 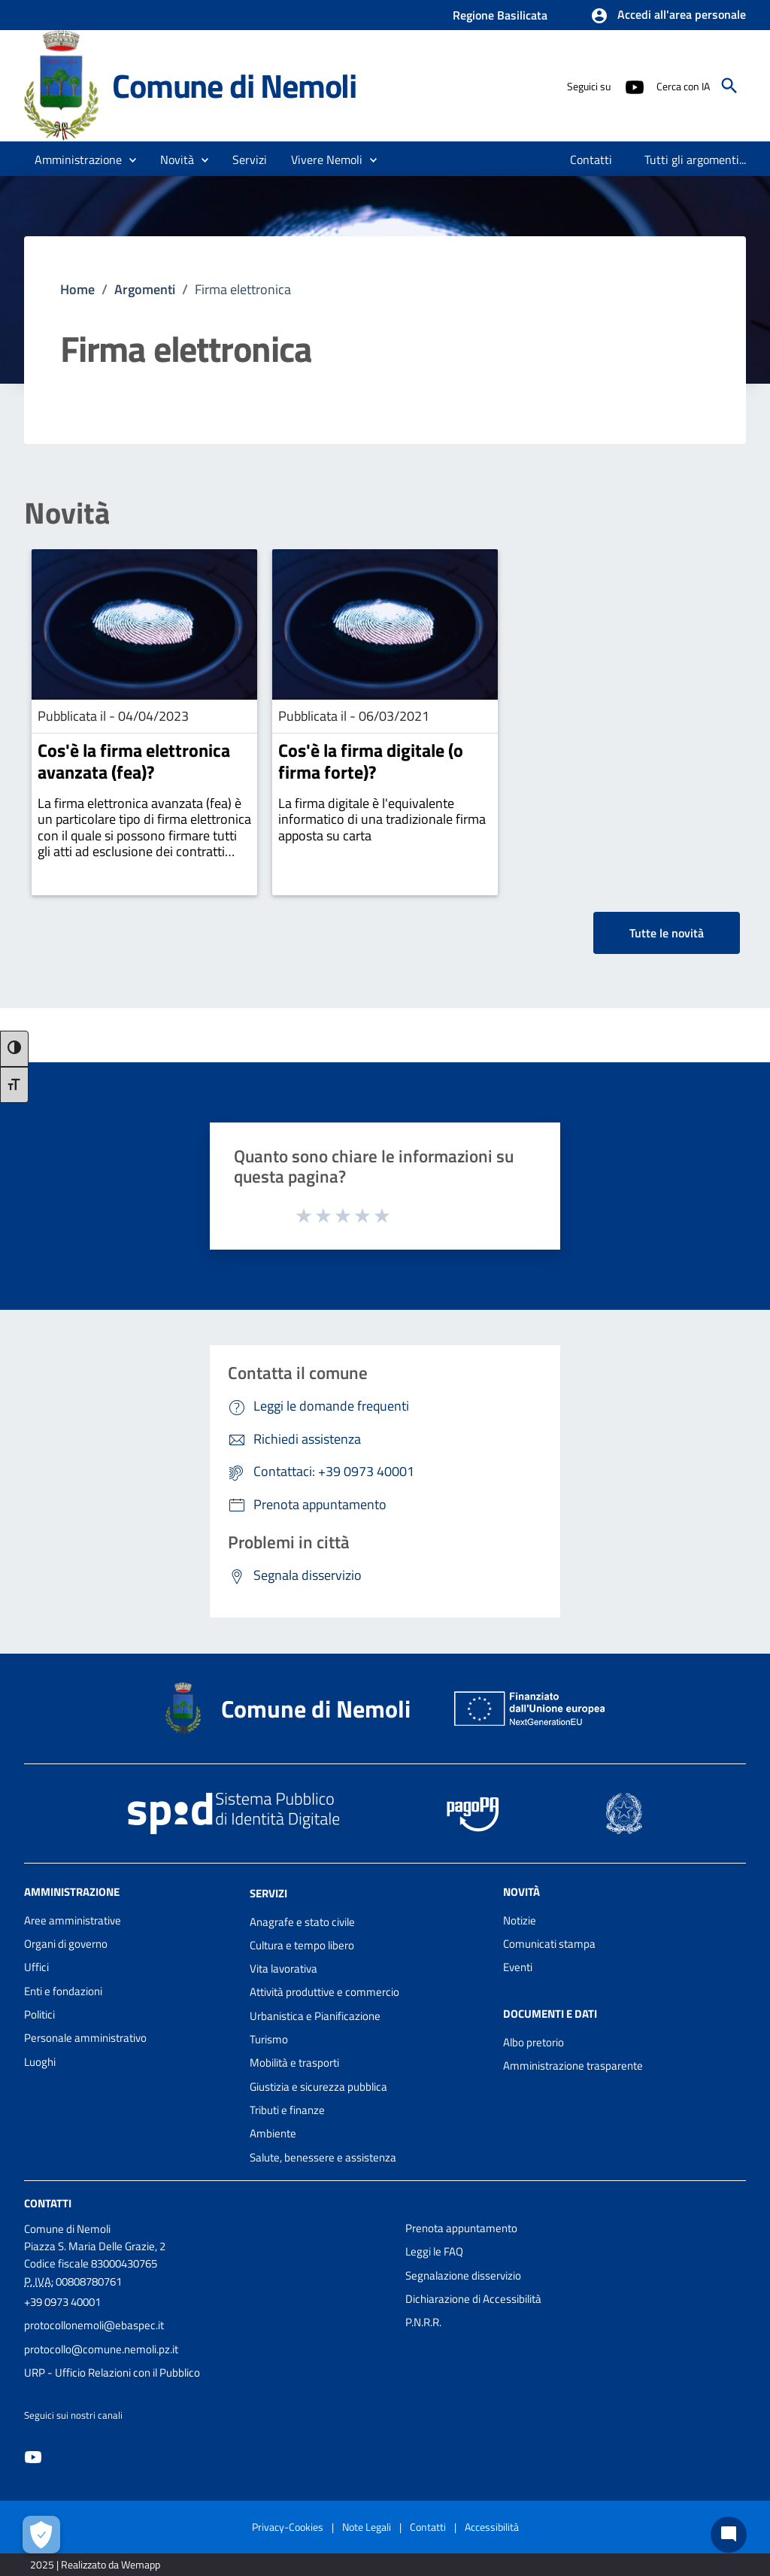 What do you see at coordinates (77, 289) in the screenshot?
I see `Home` at bounding box center [77, 289].